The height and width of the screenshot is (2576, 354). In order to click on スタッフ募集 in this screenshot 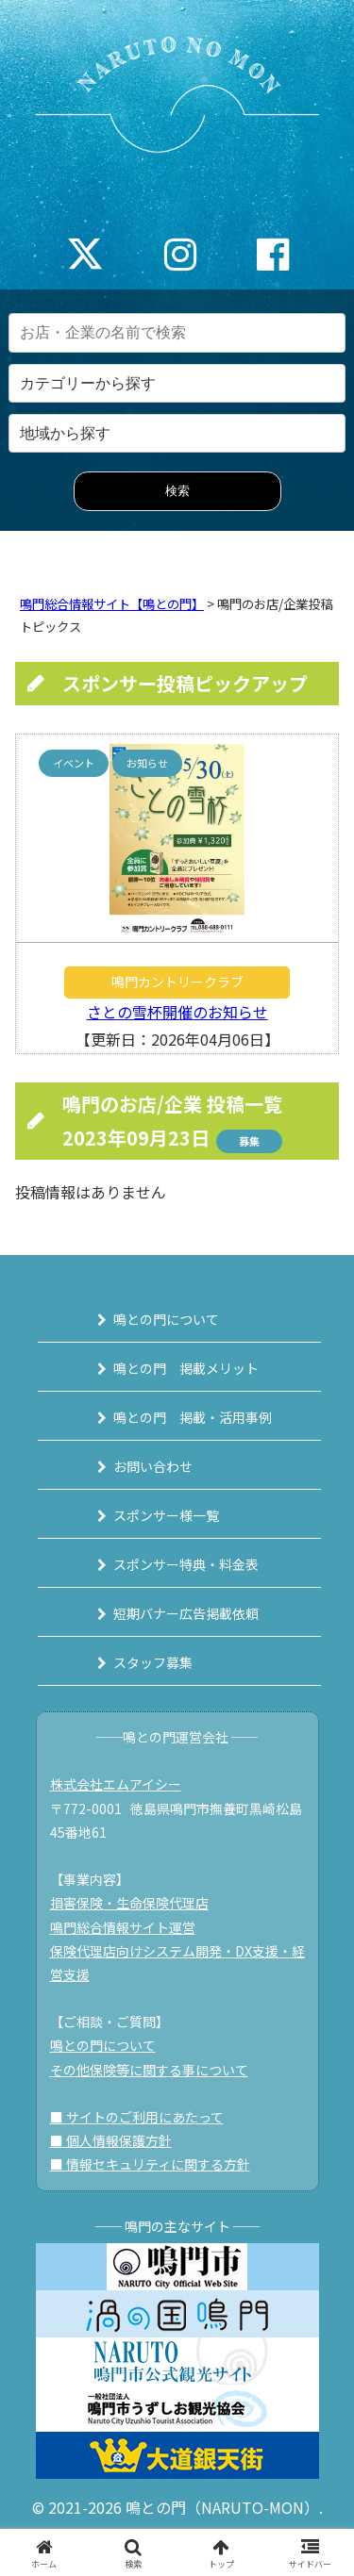, I will do `click(153, 1662)`.